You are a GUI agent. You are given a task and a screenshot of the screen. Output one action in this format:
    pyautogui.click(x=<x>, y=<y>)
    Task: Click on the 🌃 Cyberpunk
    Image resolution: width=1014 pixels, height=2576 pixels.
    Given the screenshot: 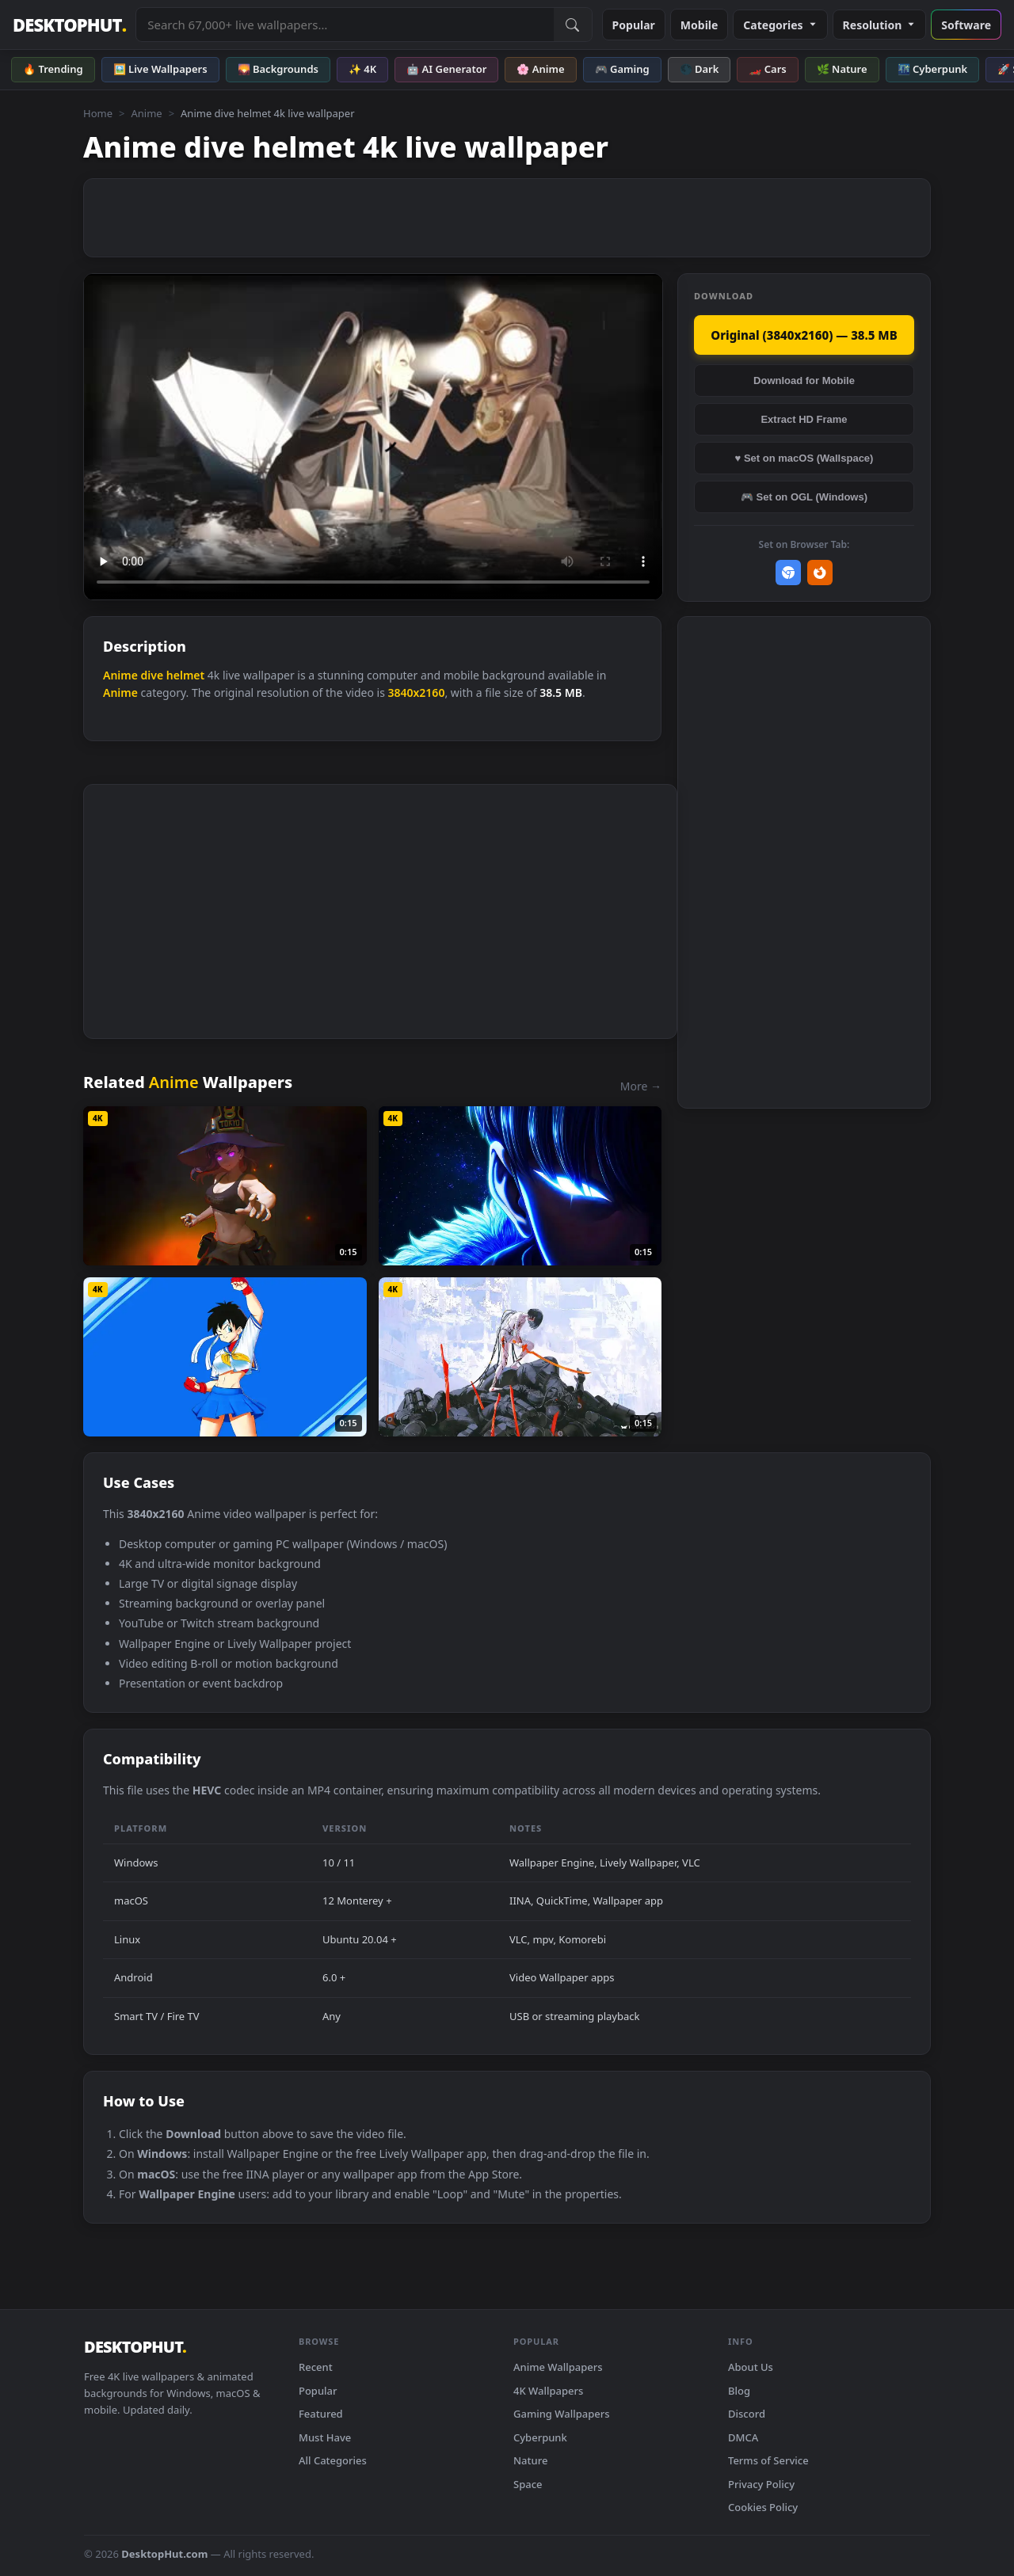 What is the action you would take?
    pyautogui.click(x=933, y=69)
    